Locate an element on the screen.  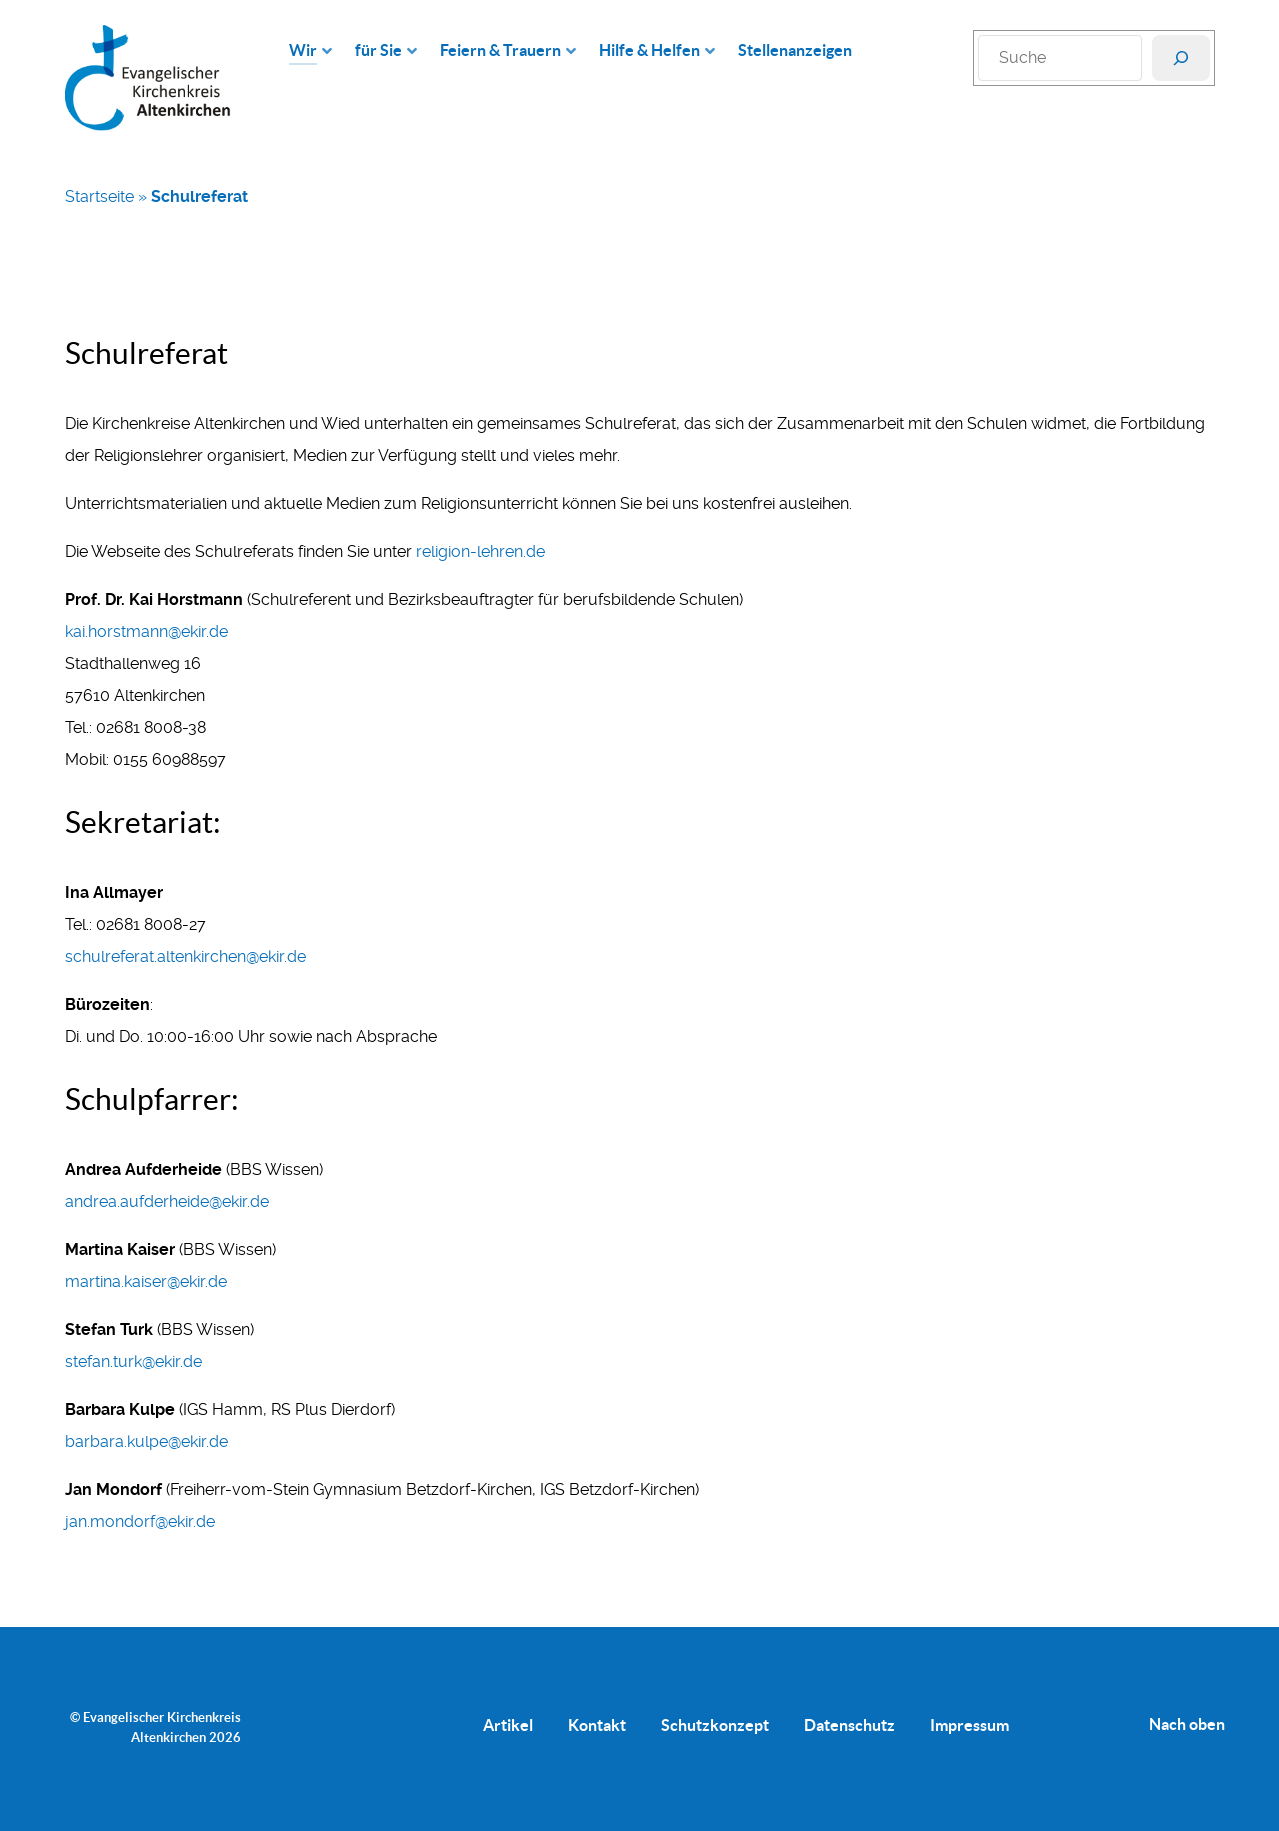
andrea.aufderheide@ekir.de is located at coordinates (167, 1201).